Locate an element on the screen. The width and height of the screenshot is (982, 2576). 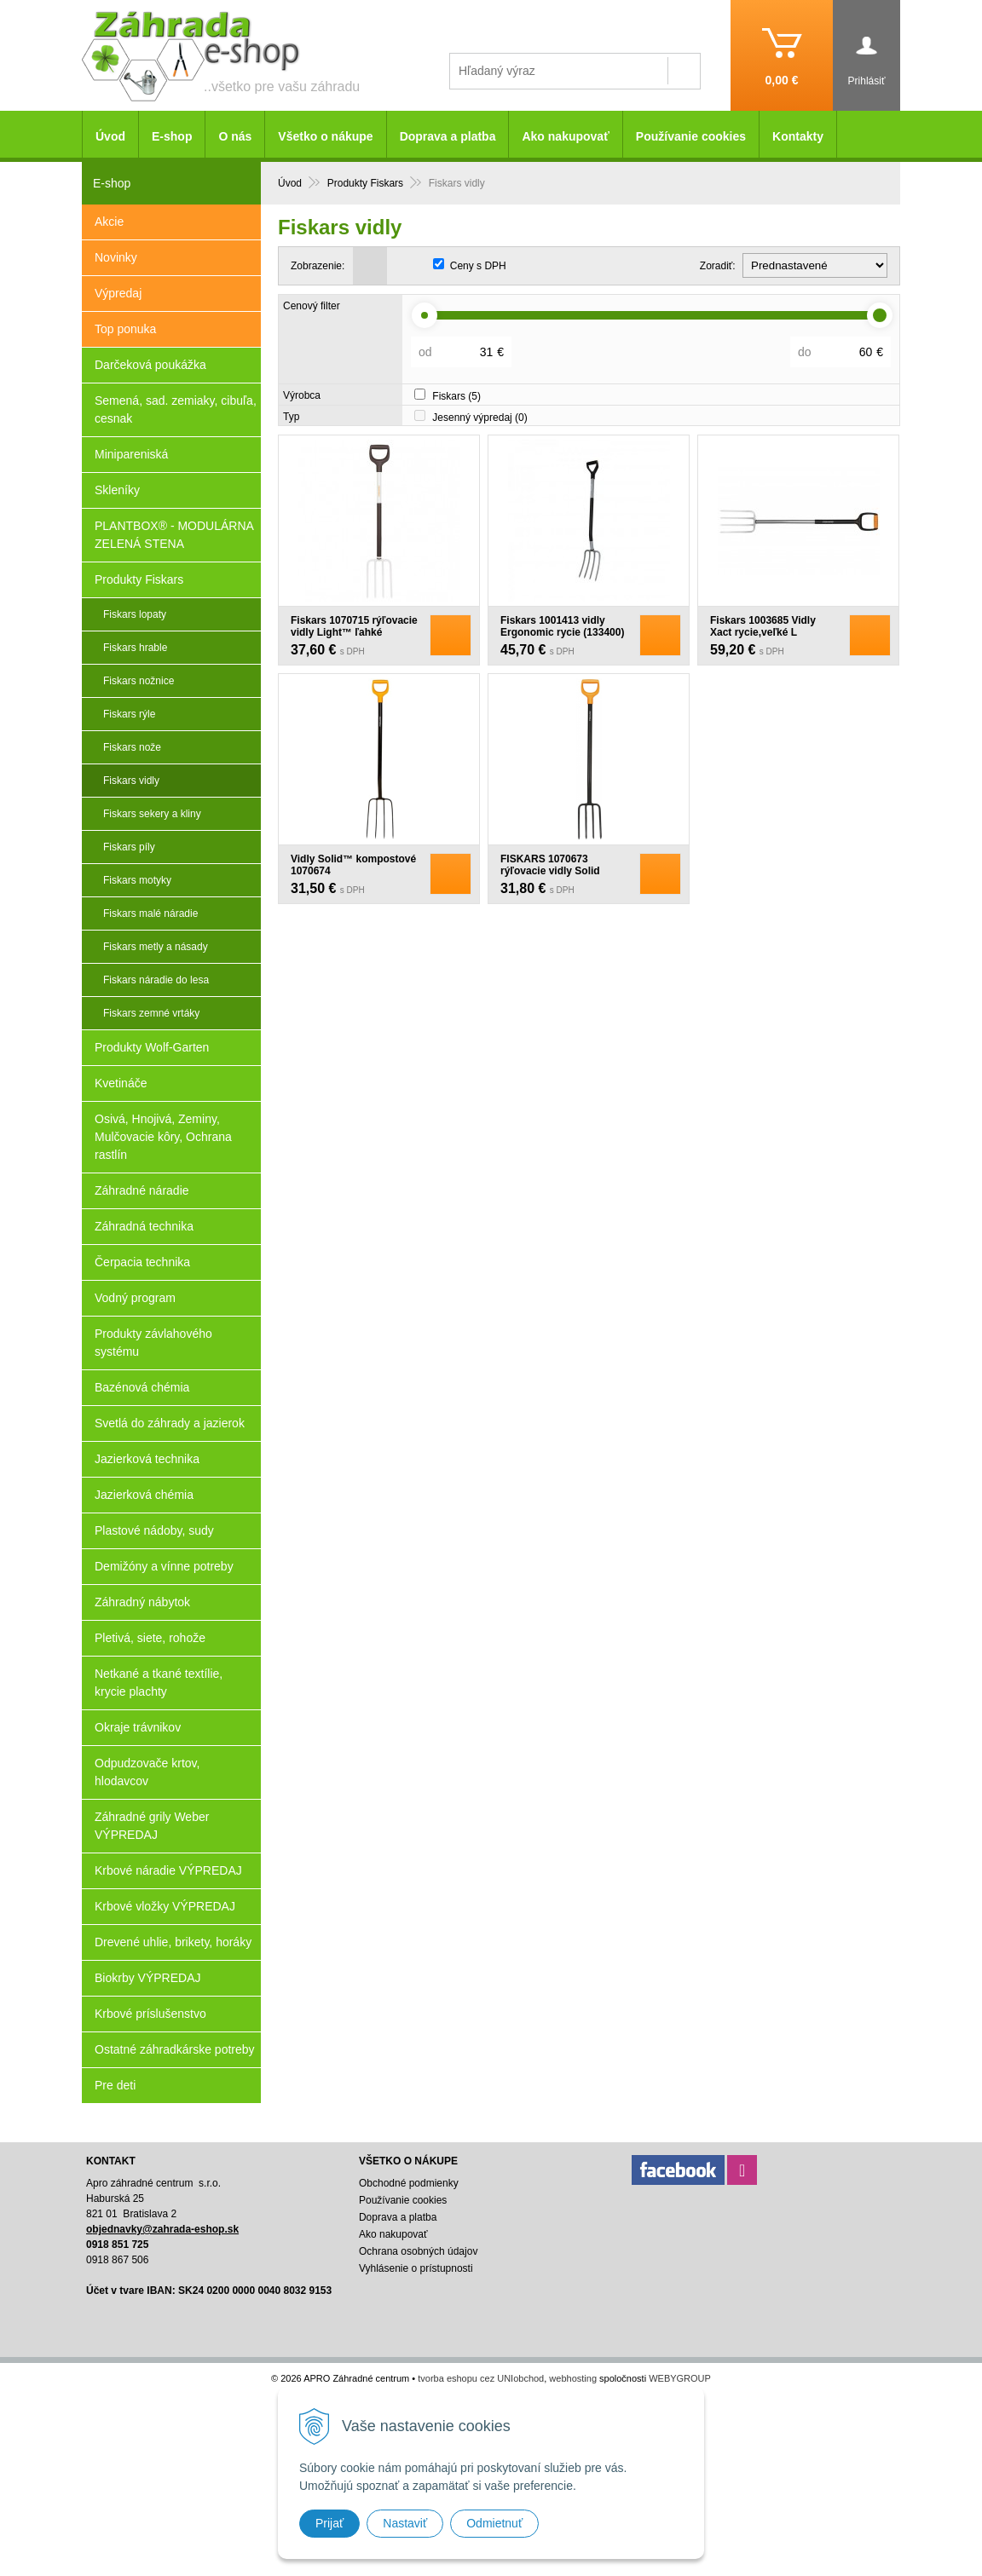
Záhradný nábytok is located at coordinates (142, 1602).